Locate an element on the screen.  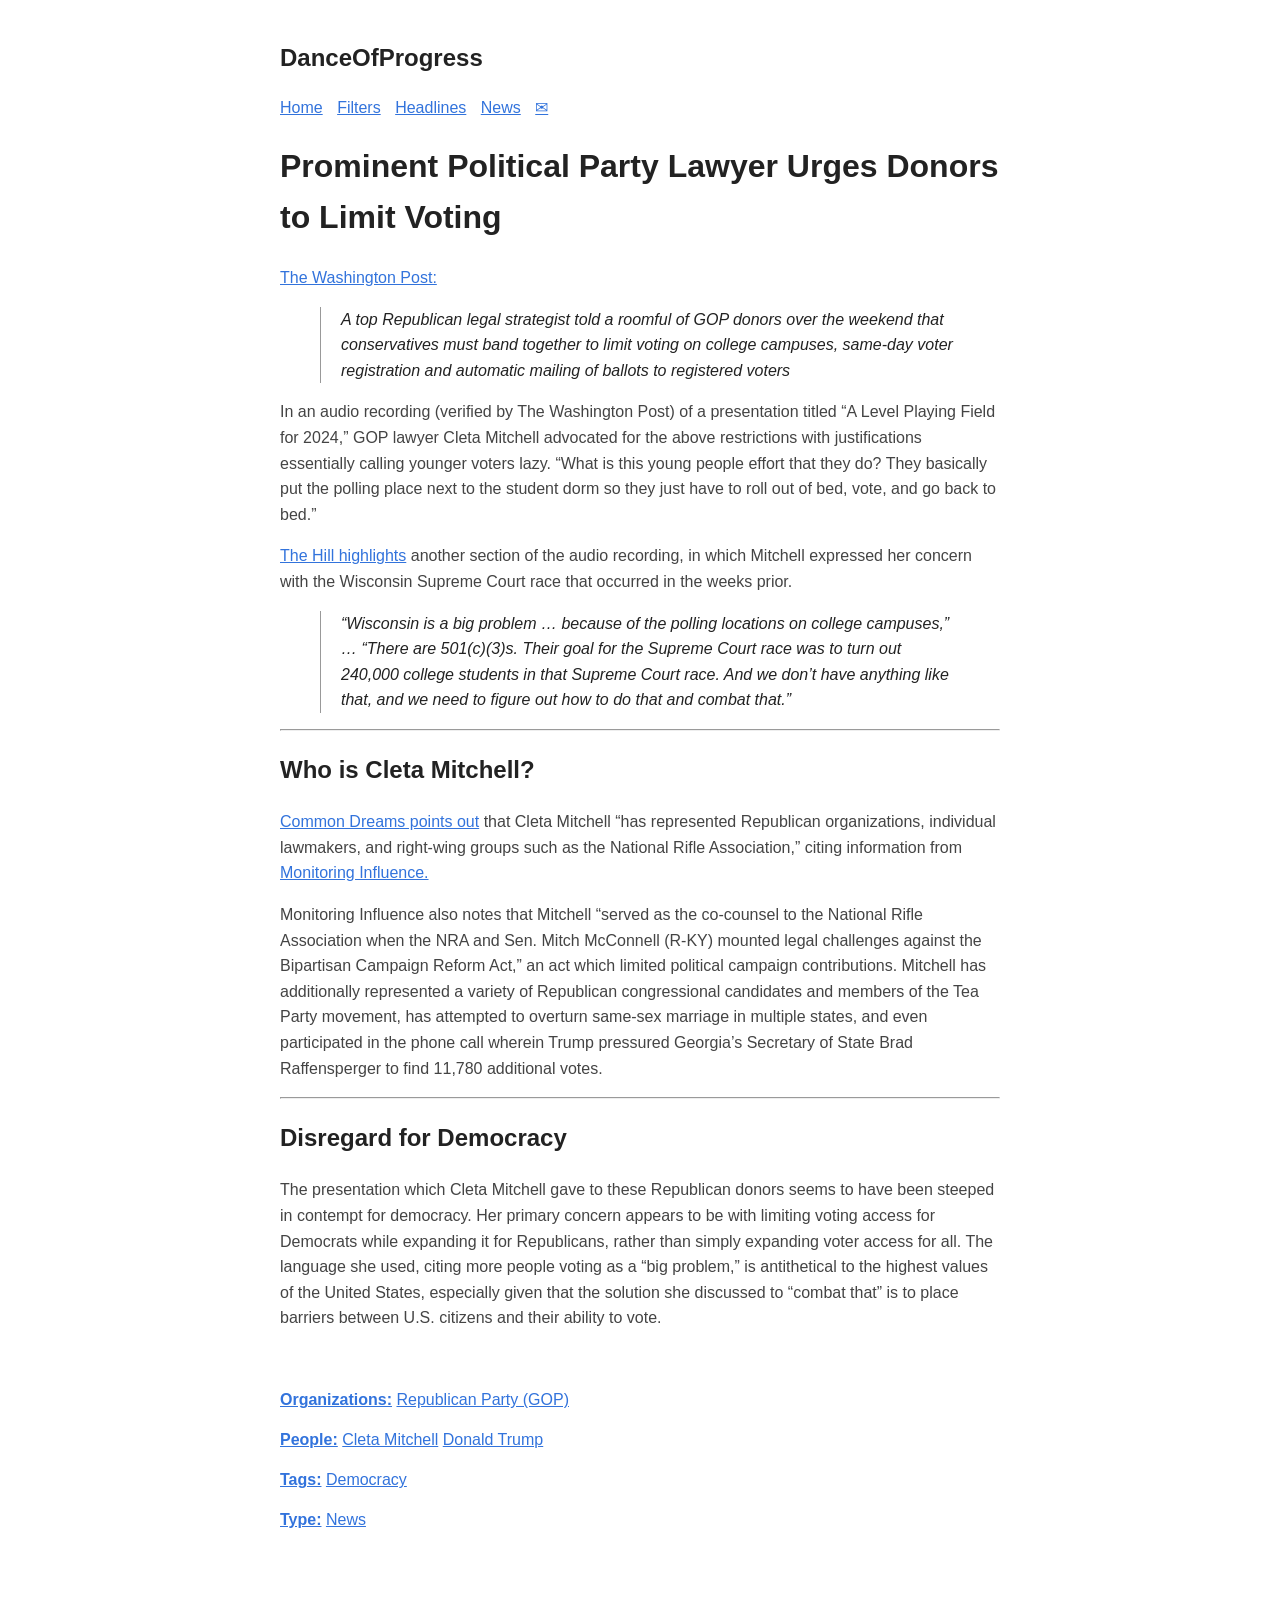
Organizations: is located at coordinates (336, 1399).